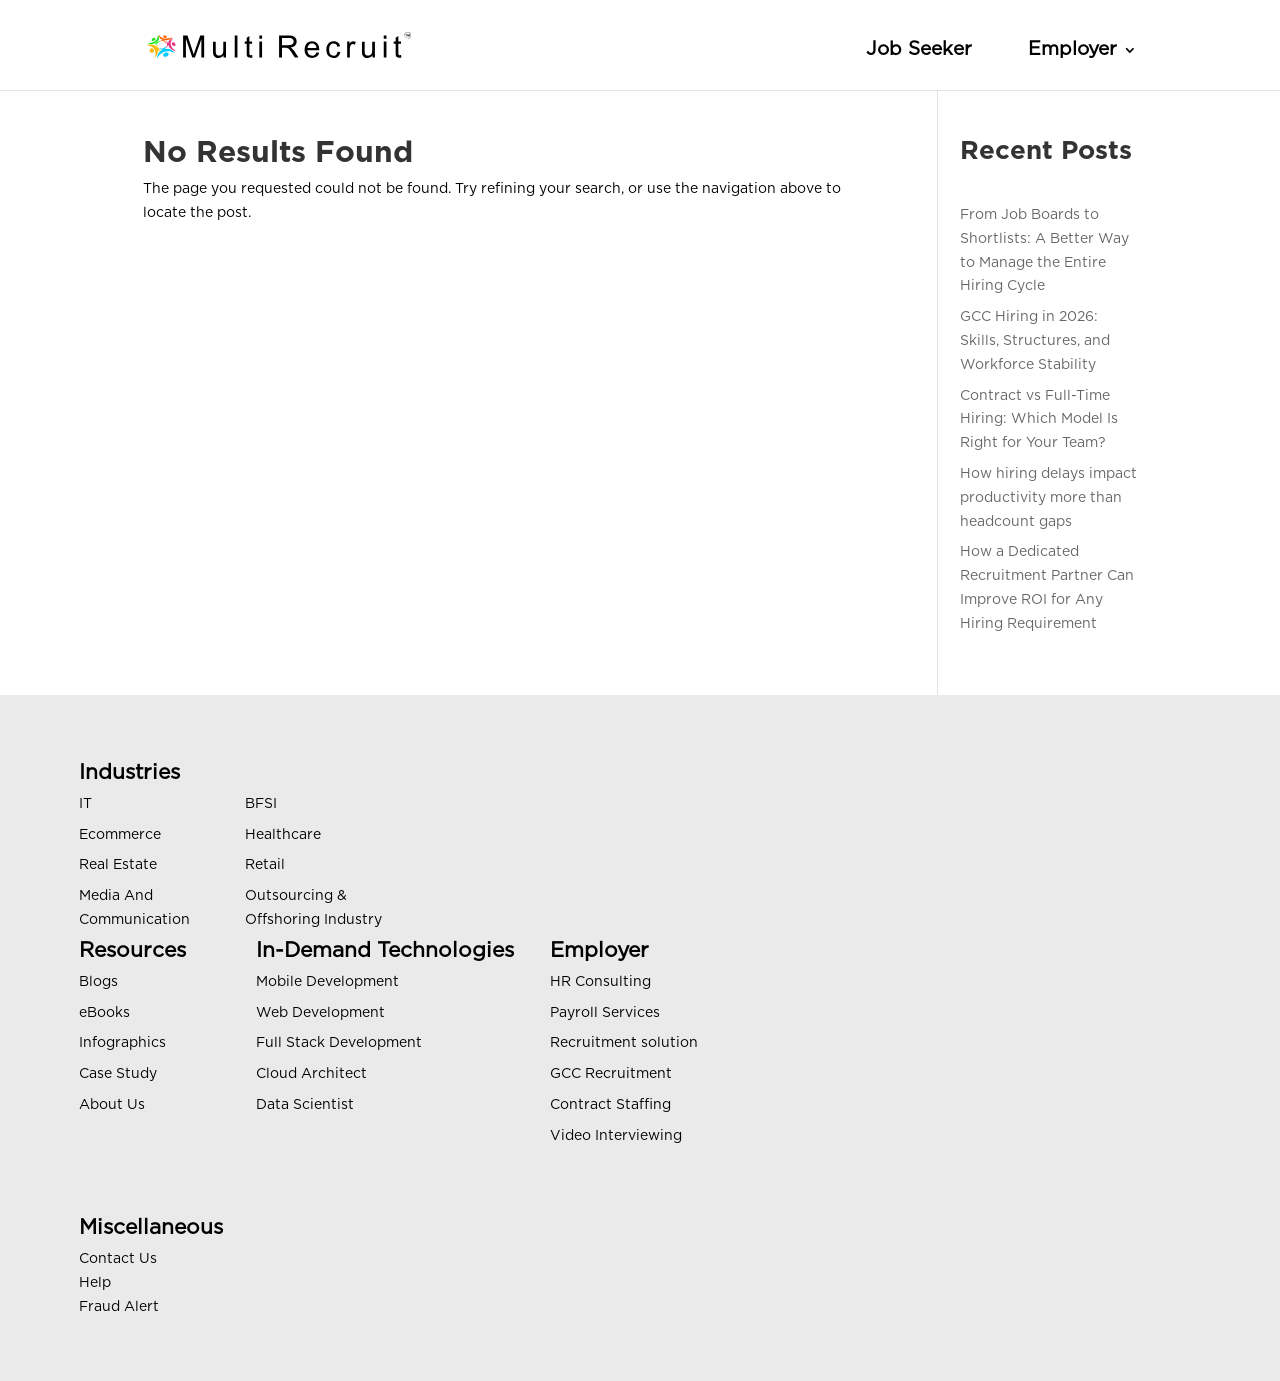  What do you see at coordinates (605, 1013) in the screenshot?
I see `Payroll Services` at bounding box center [605, 1013].